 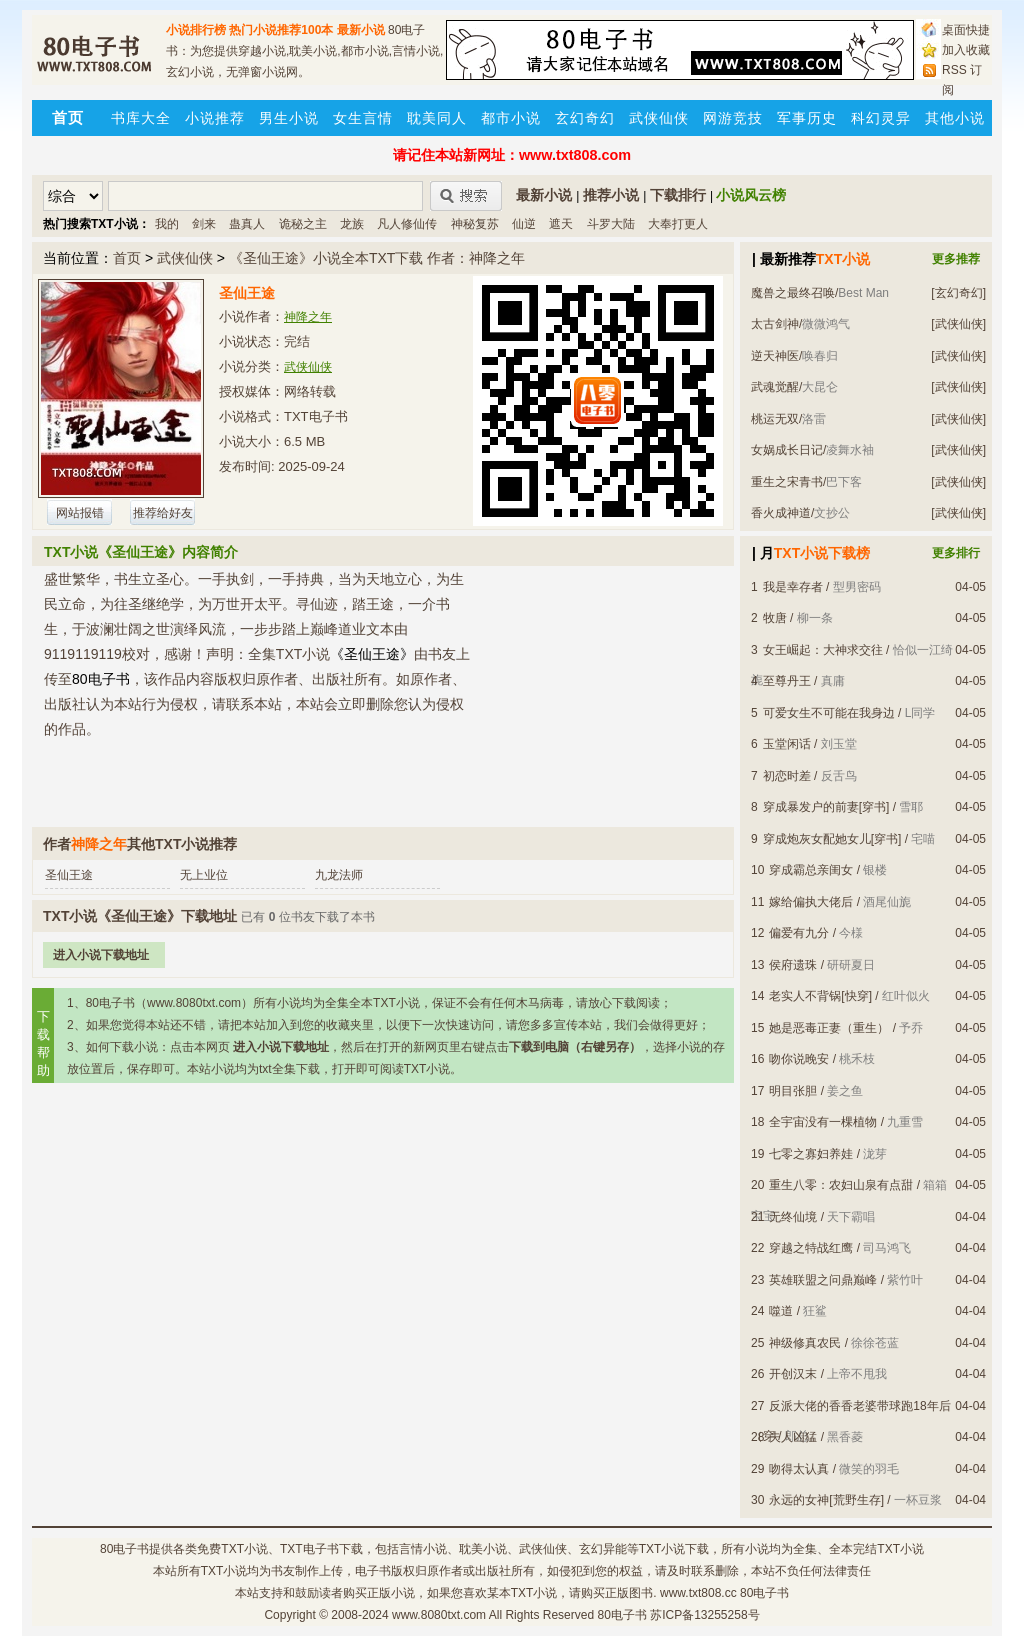 What do you see at coordinates (793, 1374) in the screenshot?
I see `开创汉末` at bounding box center [793, 1374].